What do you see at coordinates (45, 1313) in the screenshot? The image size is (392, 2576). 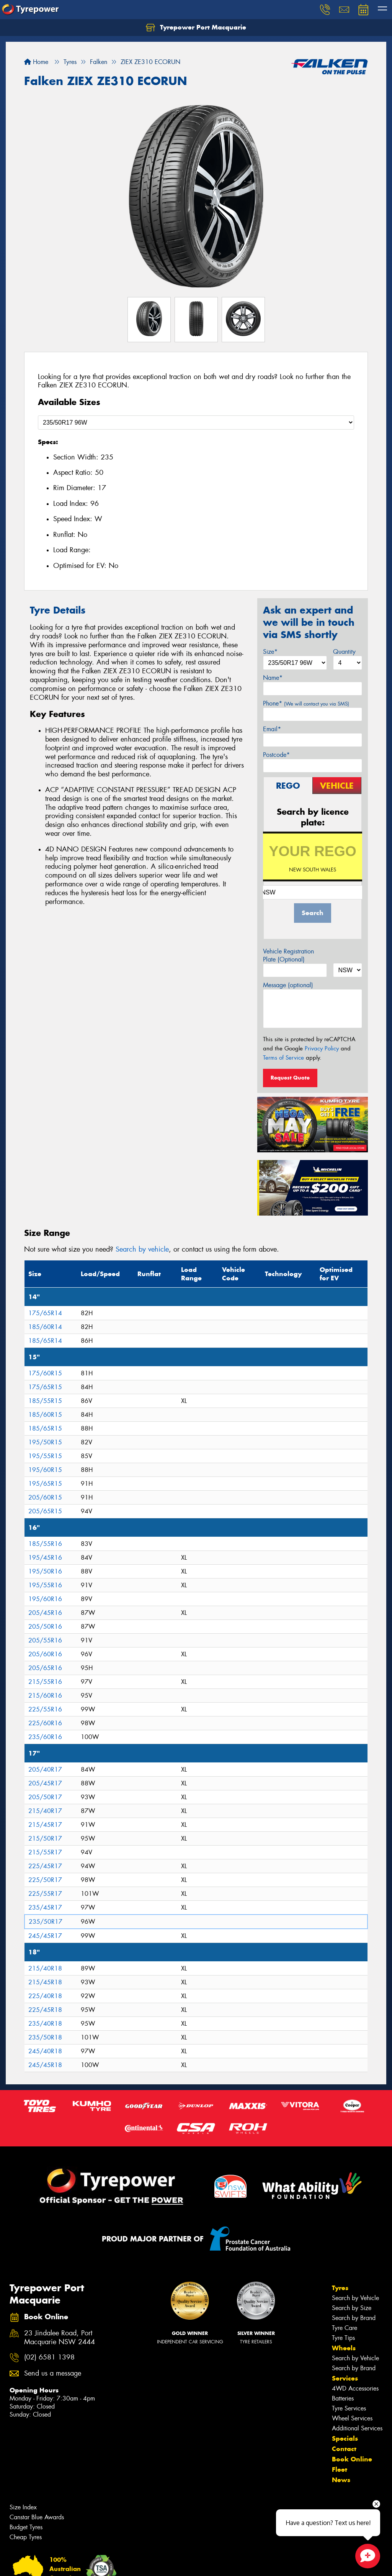 I see `175/65R14` at bounding box center [45, 1313].